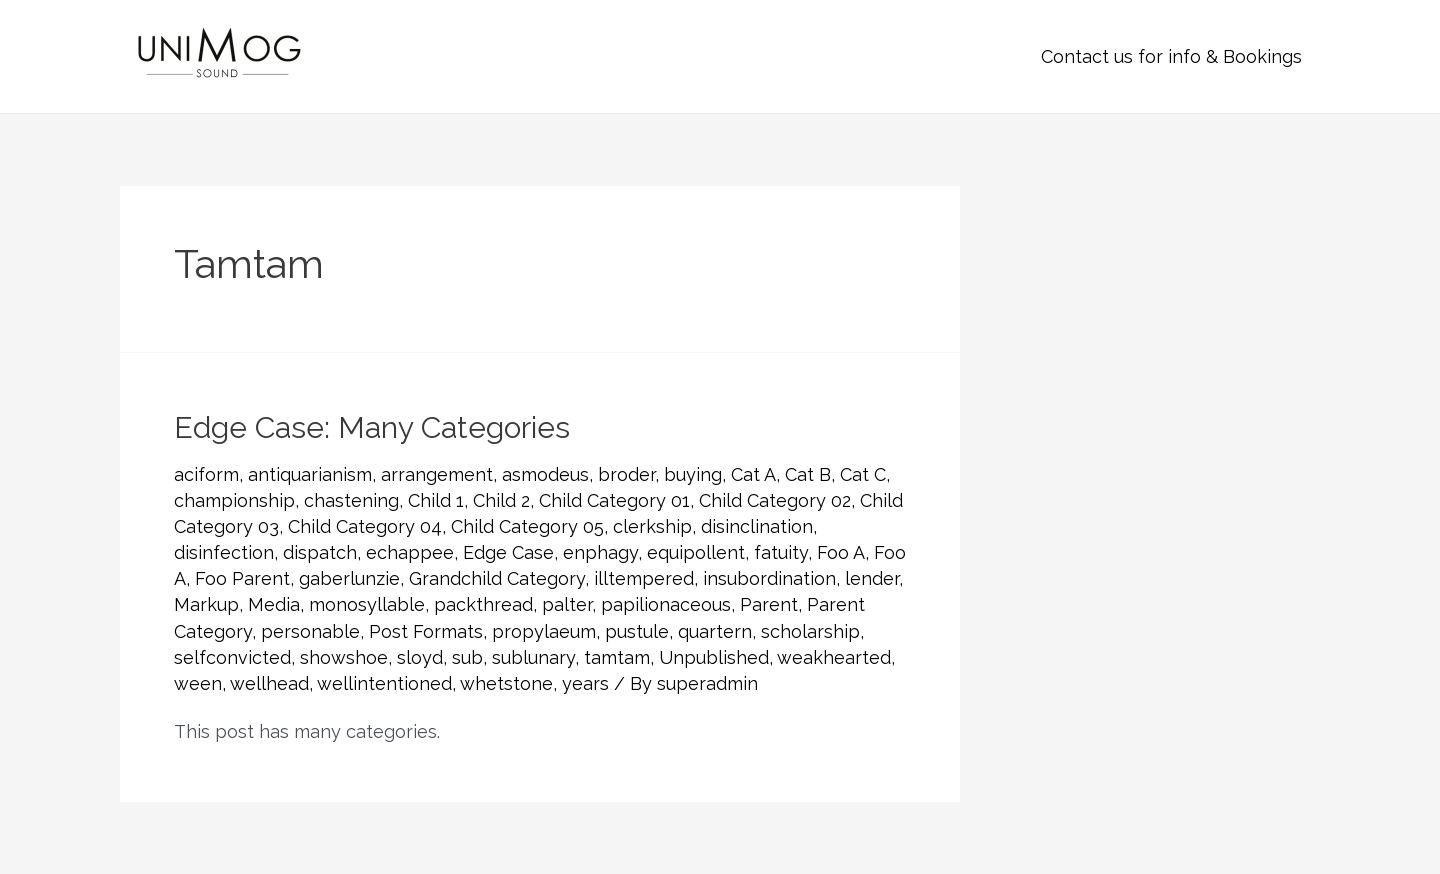  I want to click on weakhearted, so click(834, 657).